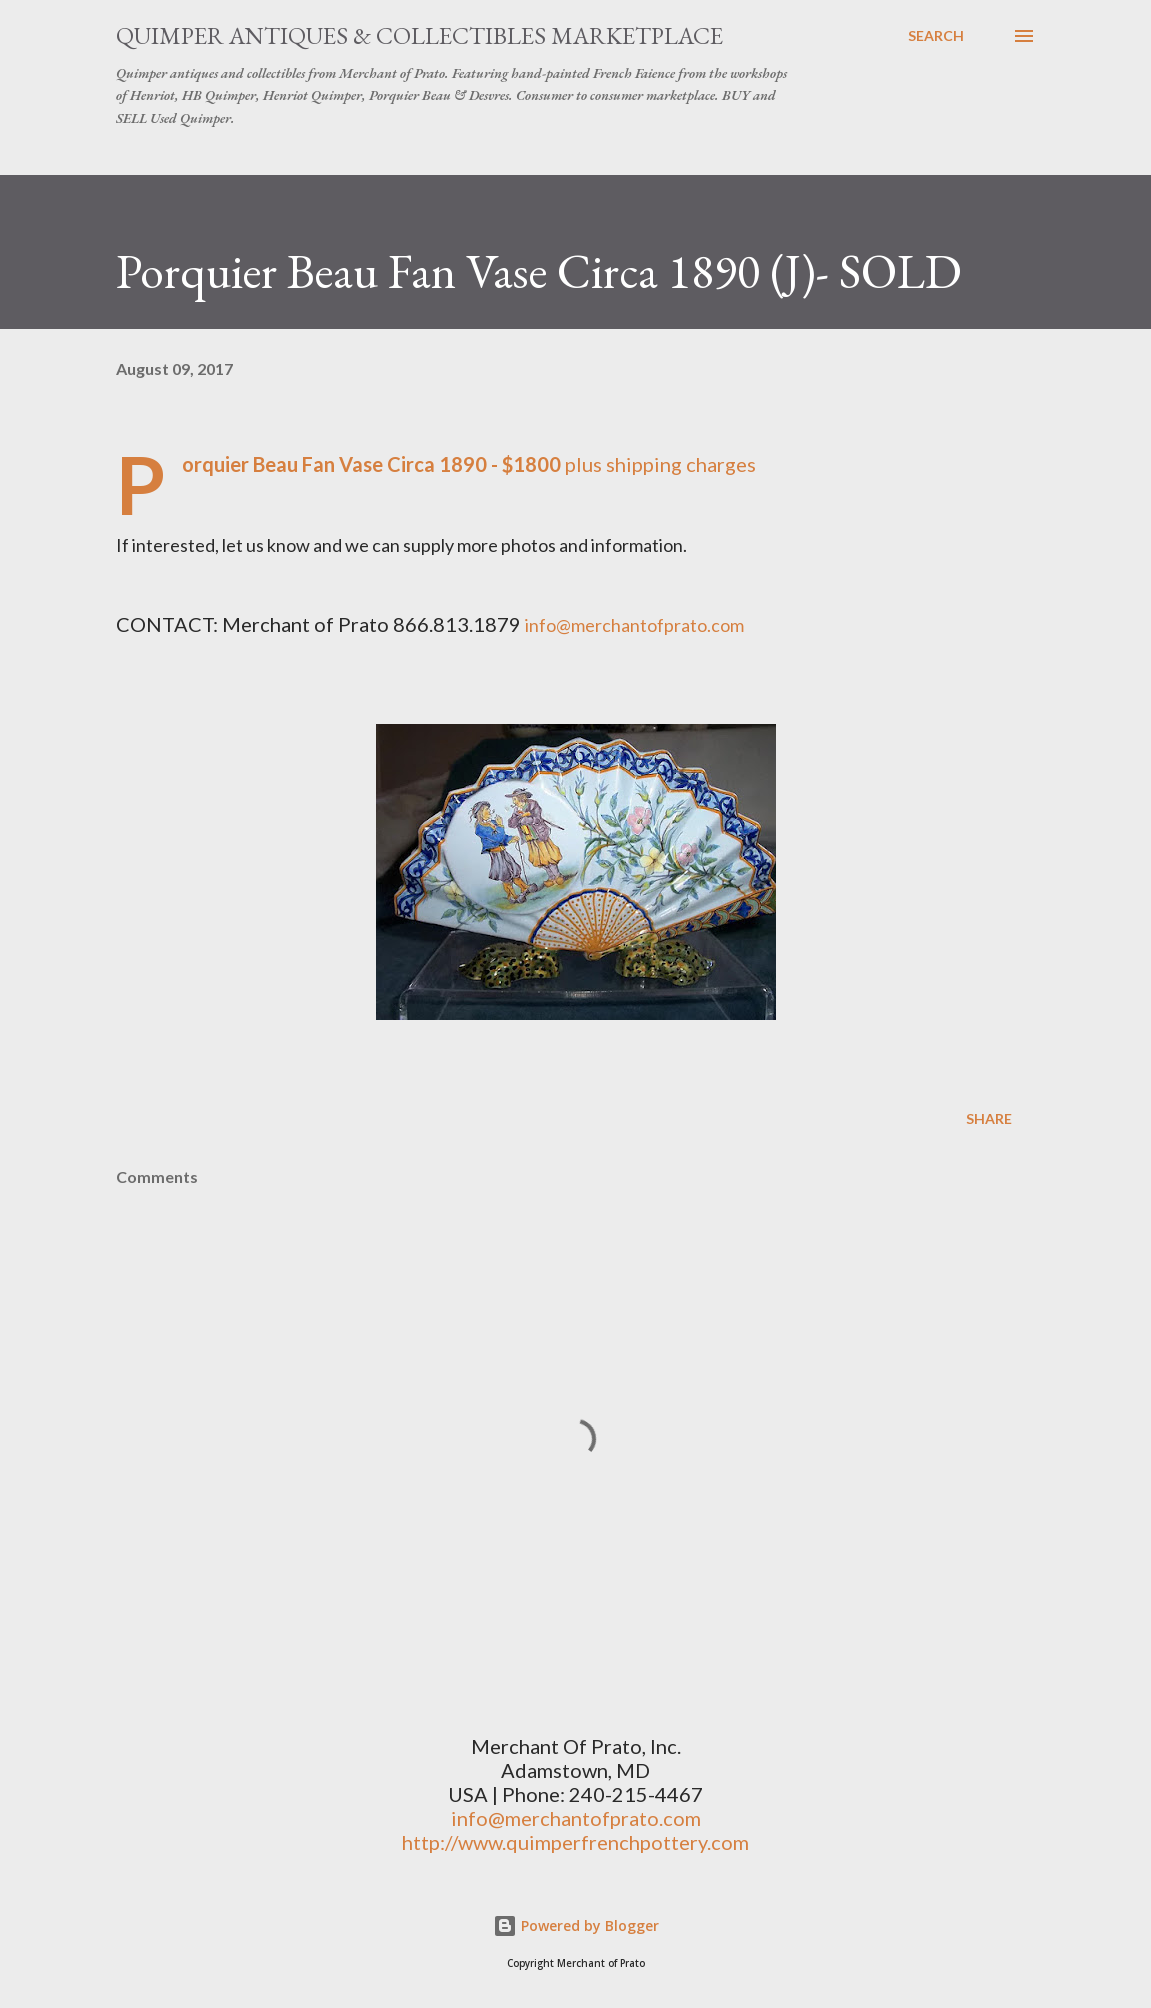  What do you see at coordinates (576, 1818) in the screenshot?
I see `info@merchantofprato.com` at bounding box center [576, 1818].